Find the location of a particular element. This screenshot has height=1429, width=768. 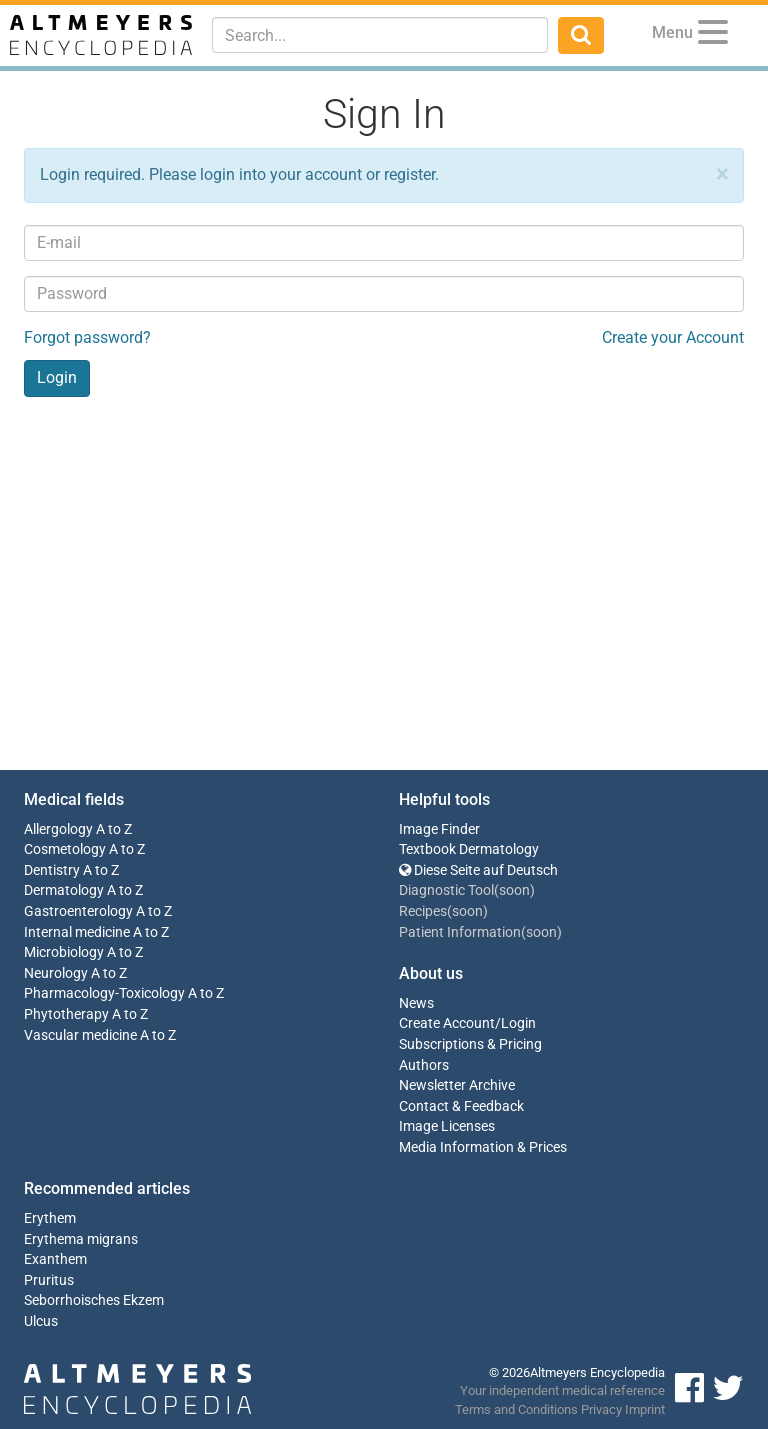

Image Licenses is located at coordinates (447, 1126).